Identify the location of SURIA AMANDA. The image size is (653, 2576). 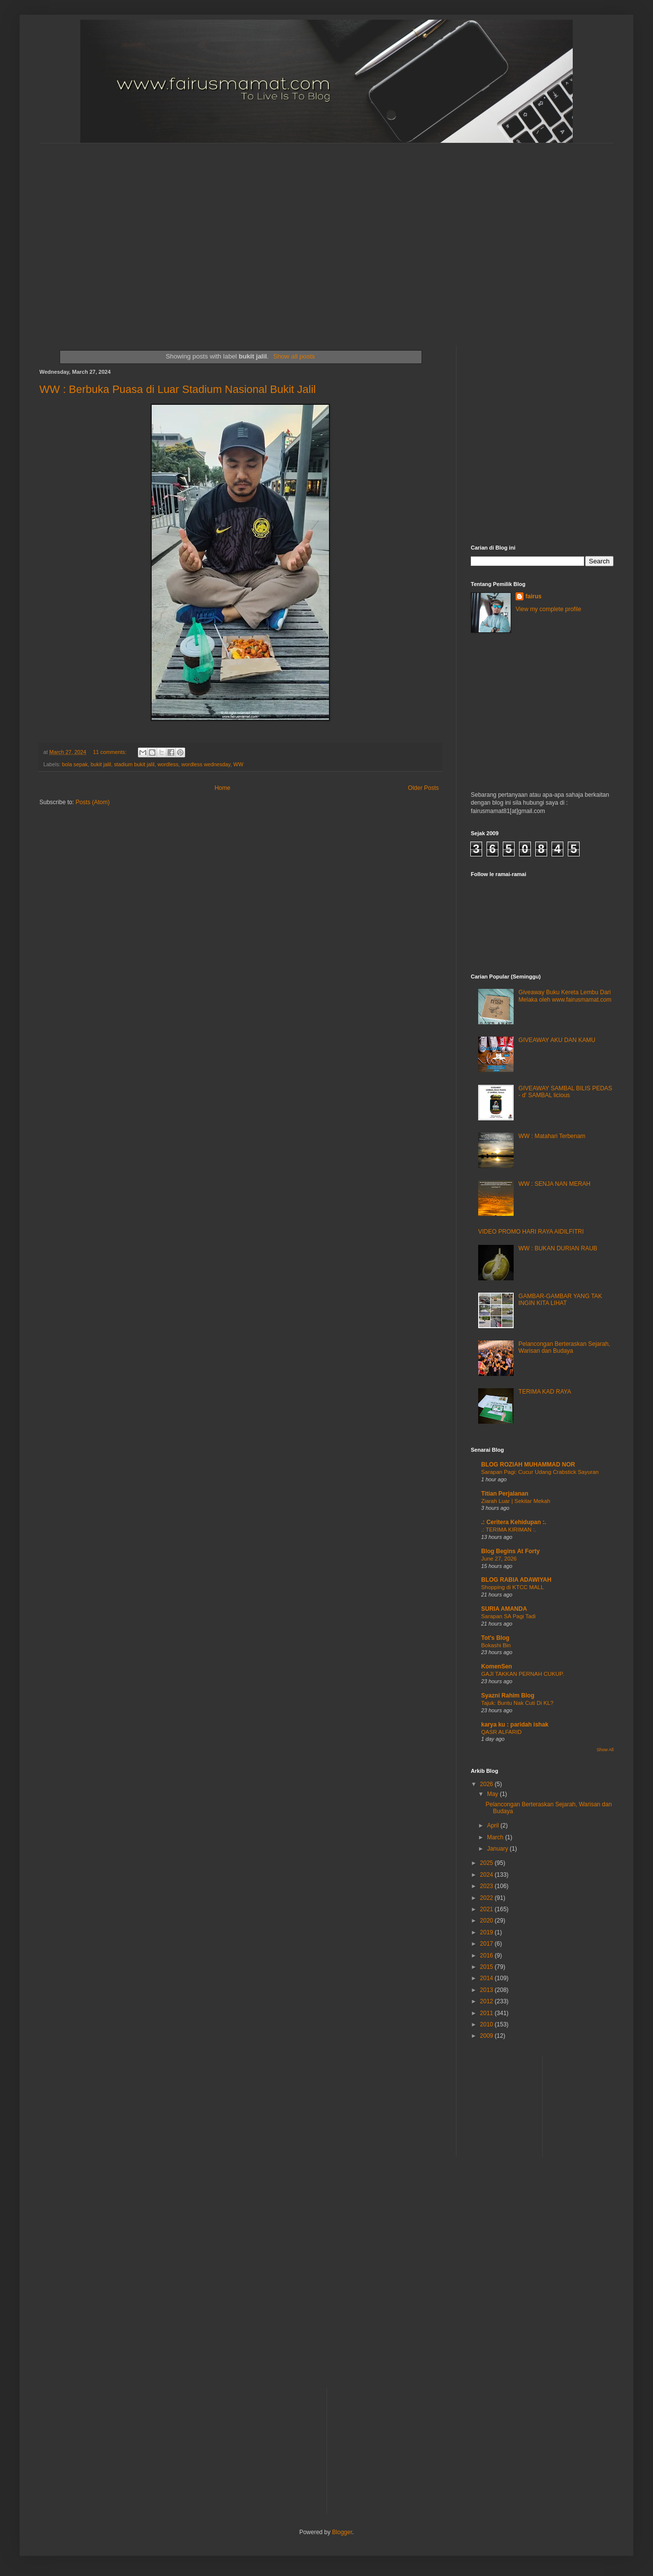
(504, 1608).